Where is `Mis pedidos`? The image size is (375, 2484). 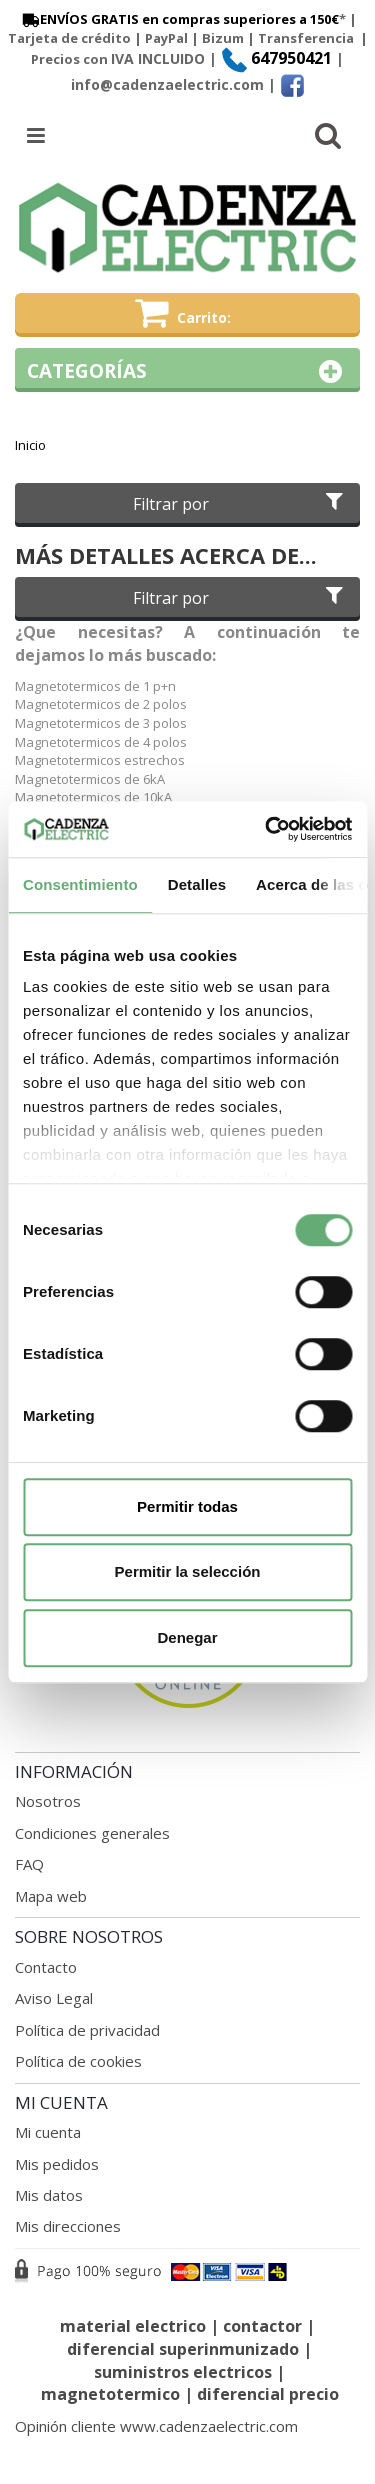
Mis pedidos is located at coordinates (57, 2164).